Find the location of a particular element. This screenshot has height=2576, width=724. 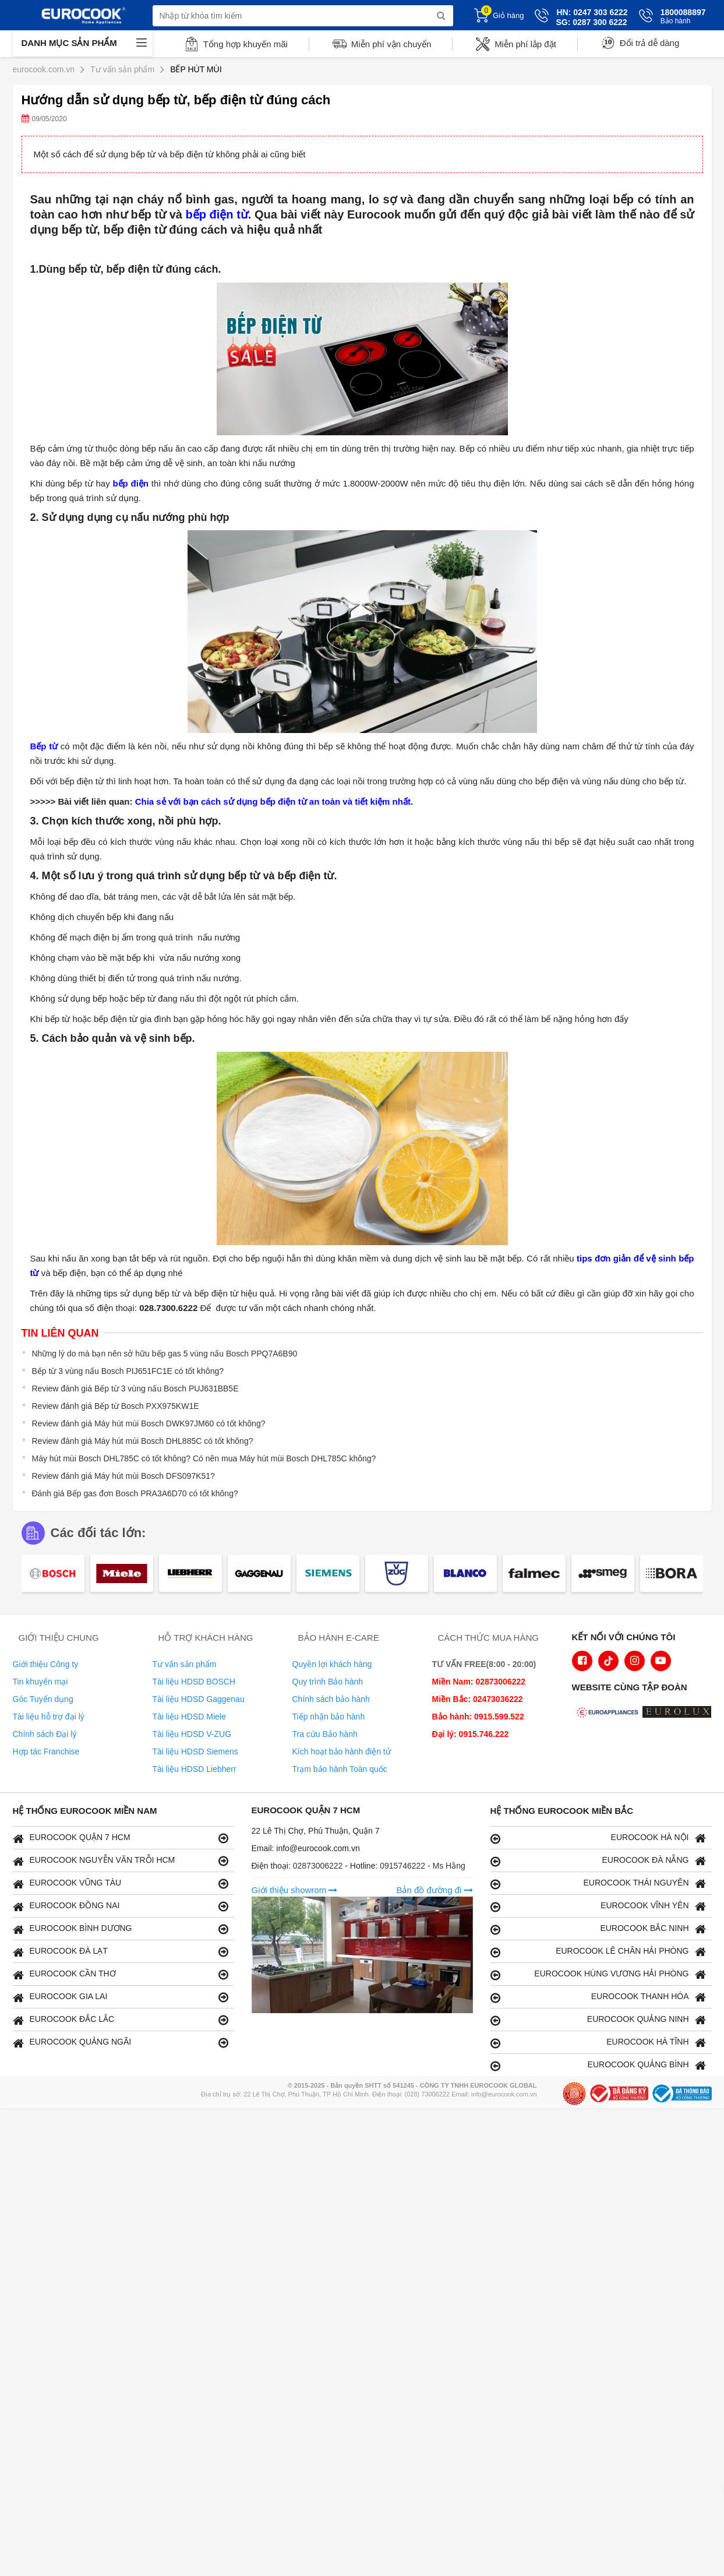

Review đánh giá Bếp từ 3 vùng nấu Bosch PUJ631BB5E is located at coordinates (135, 1388).